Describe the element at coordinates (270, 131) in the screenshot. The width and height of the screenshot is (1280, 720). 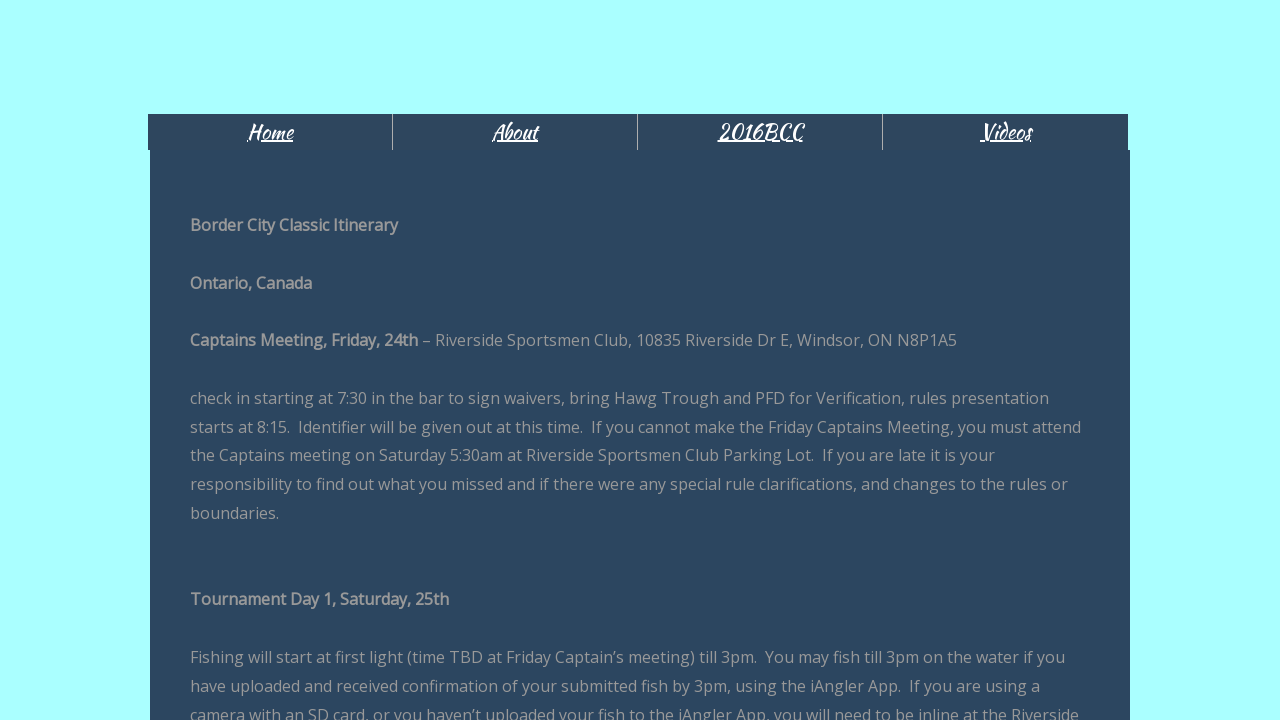
I see `Home` at that location.